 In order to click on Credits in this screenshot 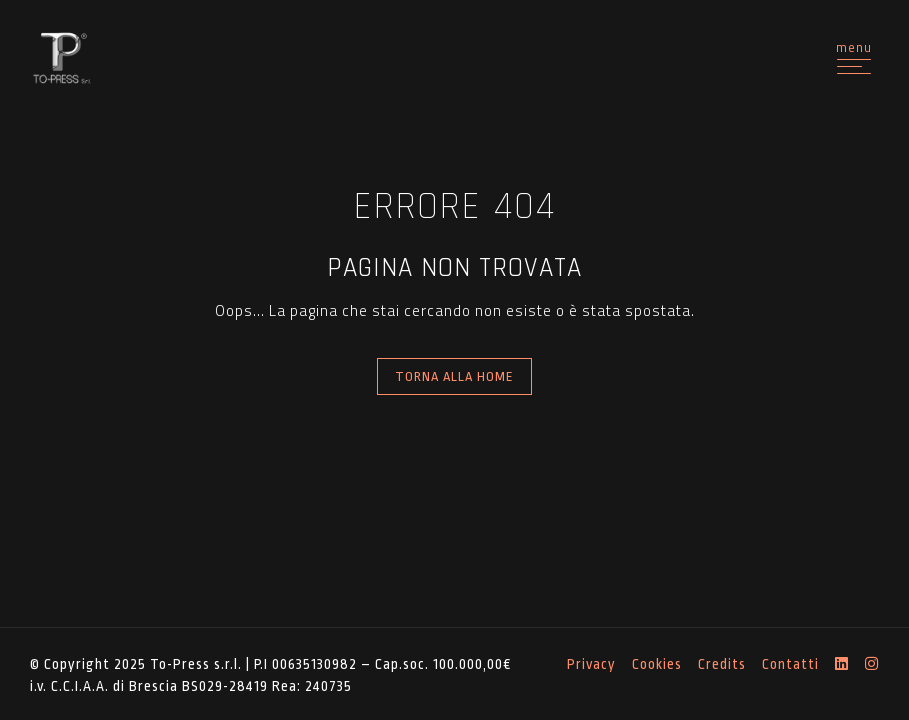, I will do `click(722, 664)`.